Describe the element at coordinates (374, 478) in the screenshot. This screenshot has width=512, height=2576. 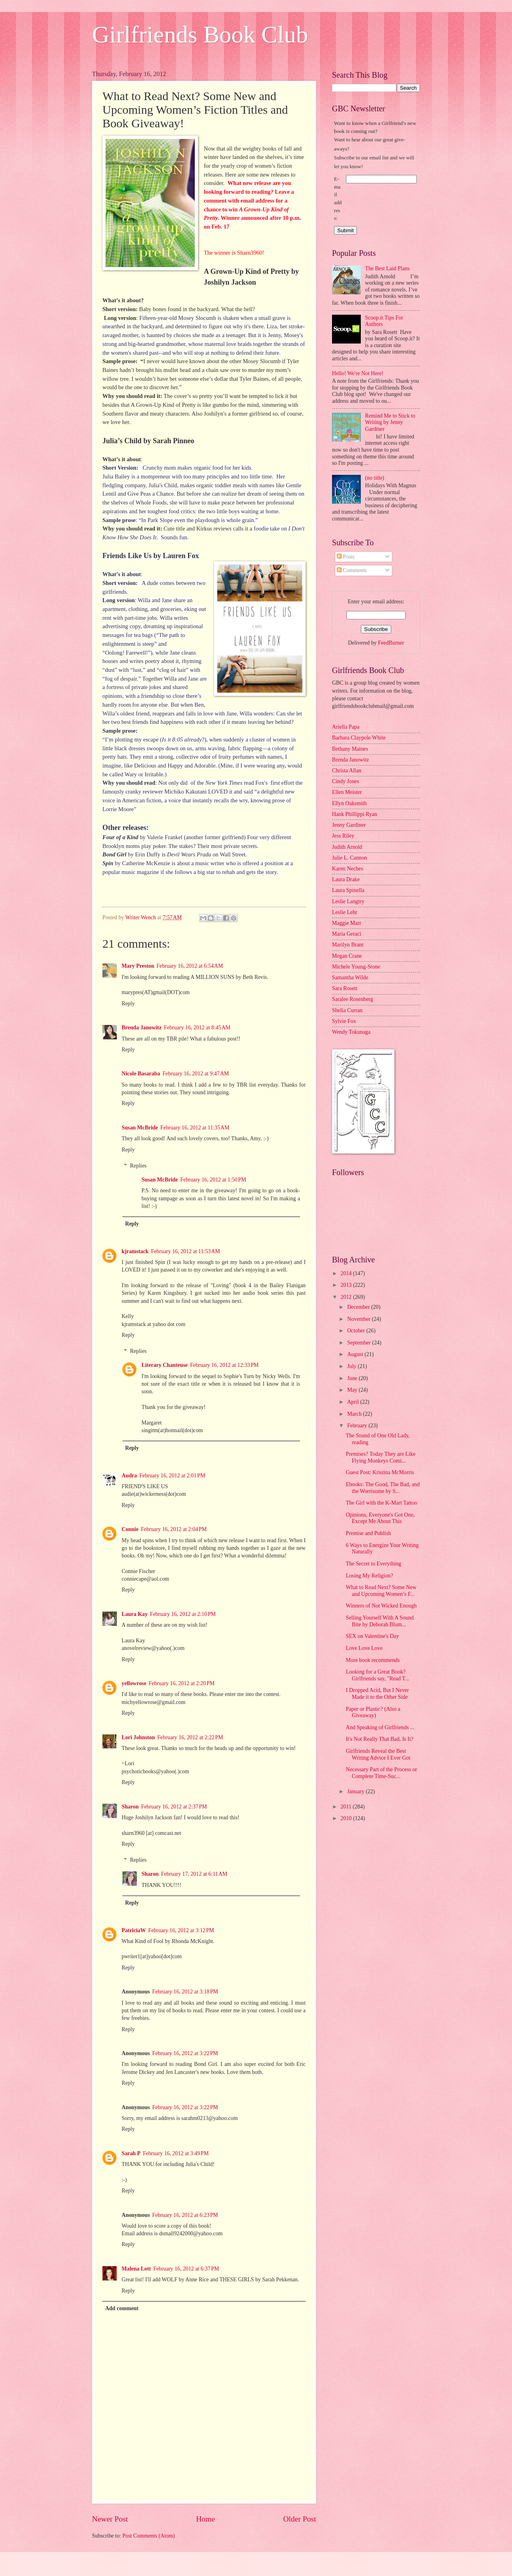
I see `(no title)` at that location.